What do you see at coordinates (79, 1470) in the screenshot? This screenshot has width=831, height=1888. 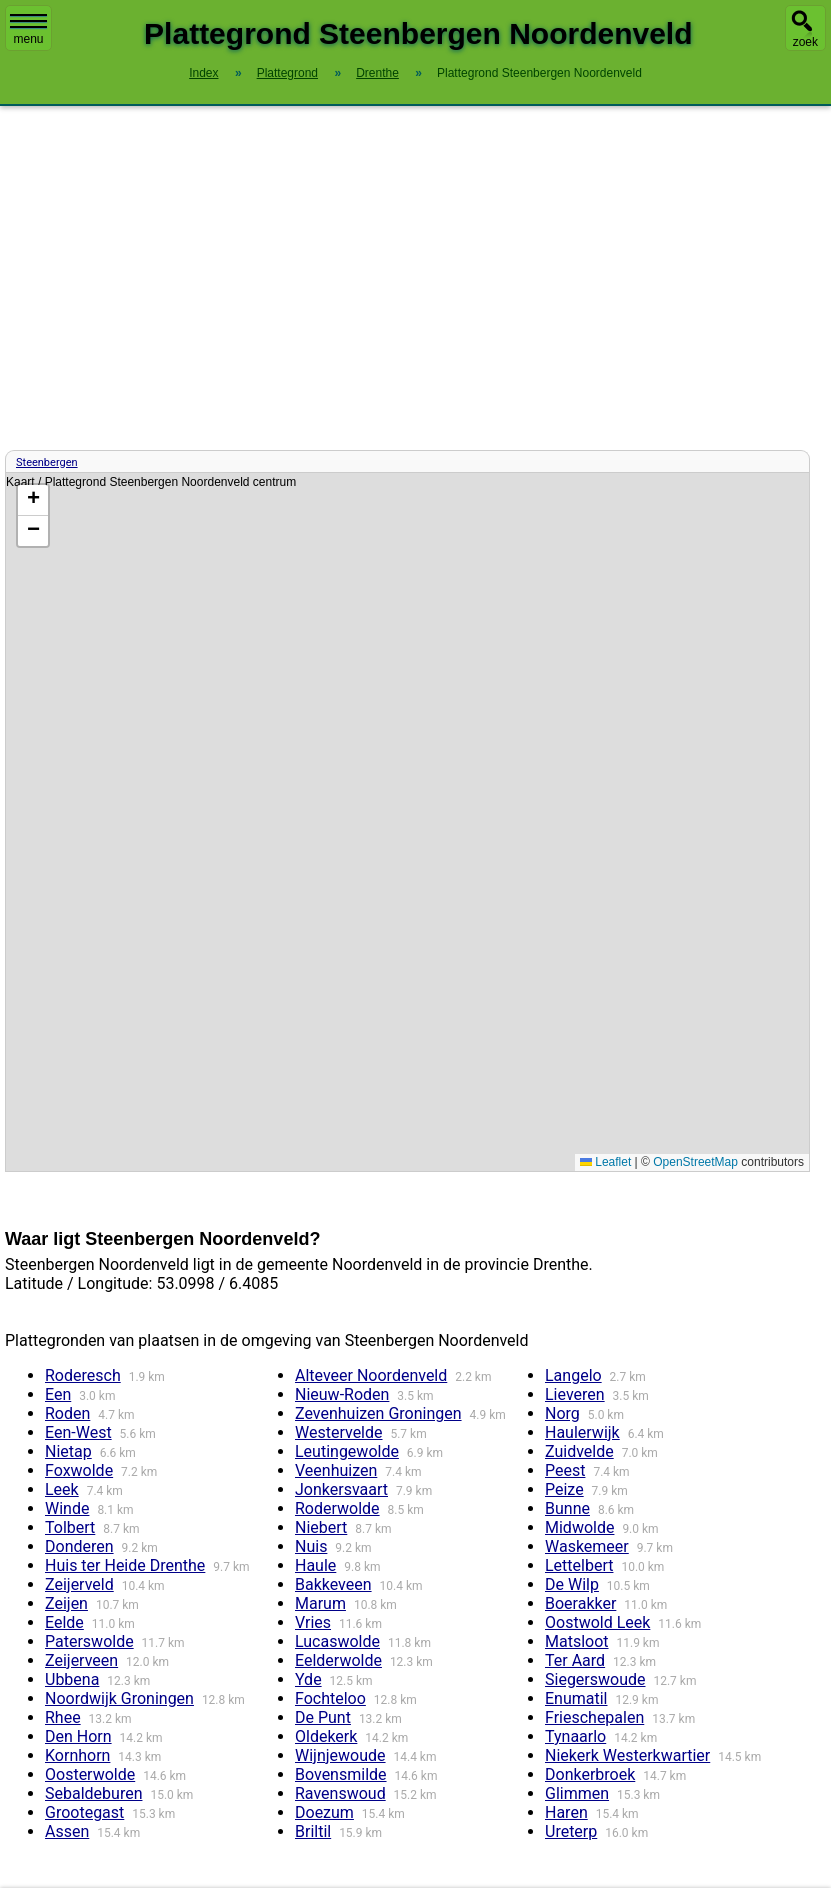 I see `Foxwolde` at bounding box center [79, 1470].